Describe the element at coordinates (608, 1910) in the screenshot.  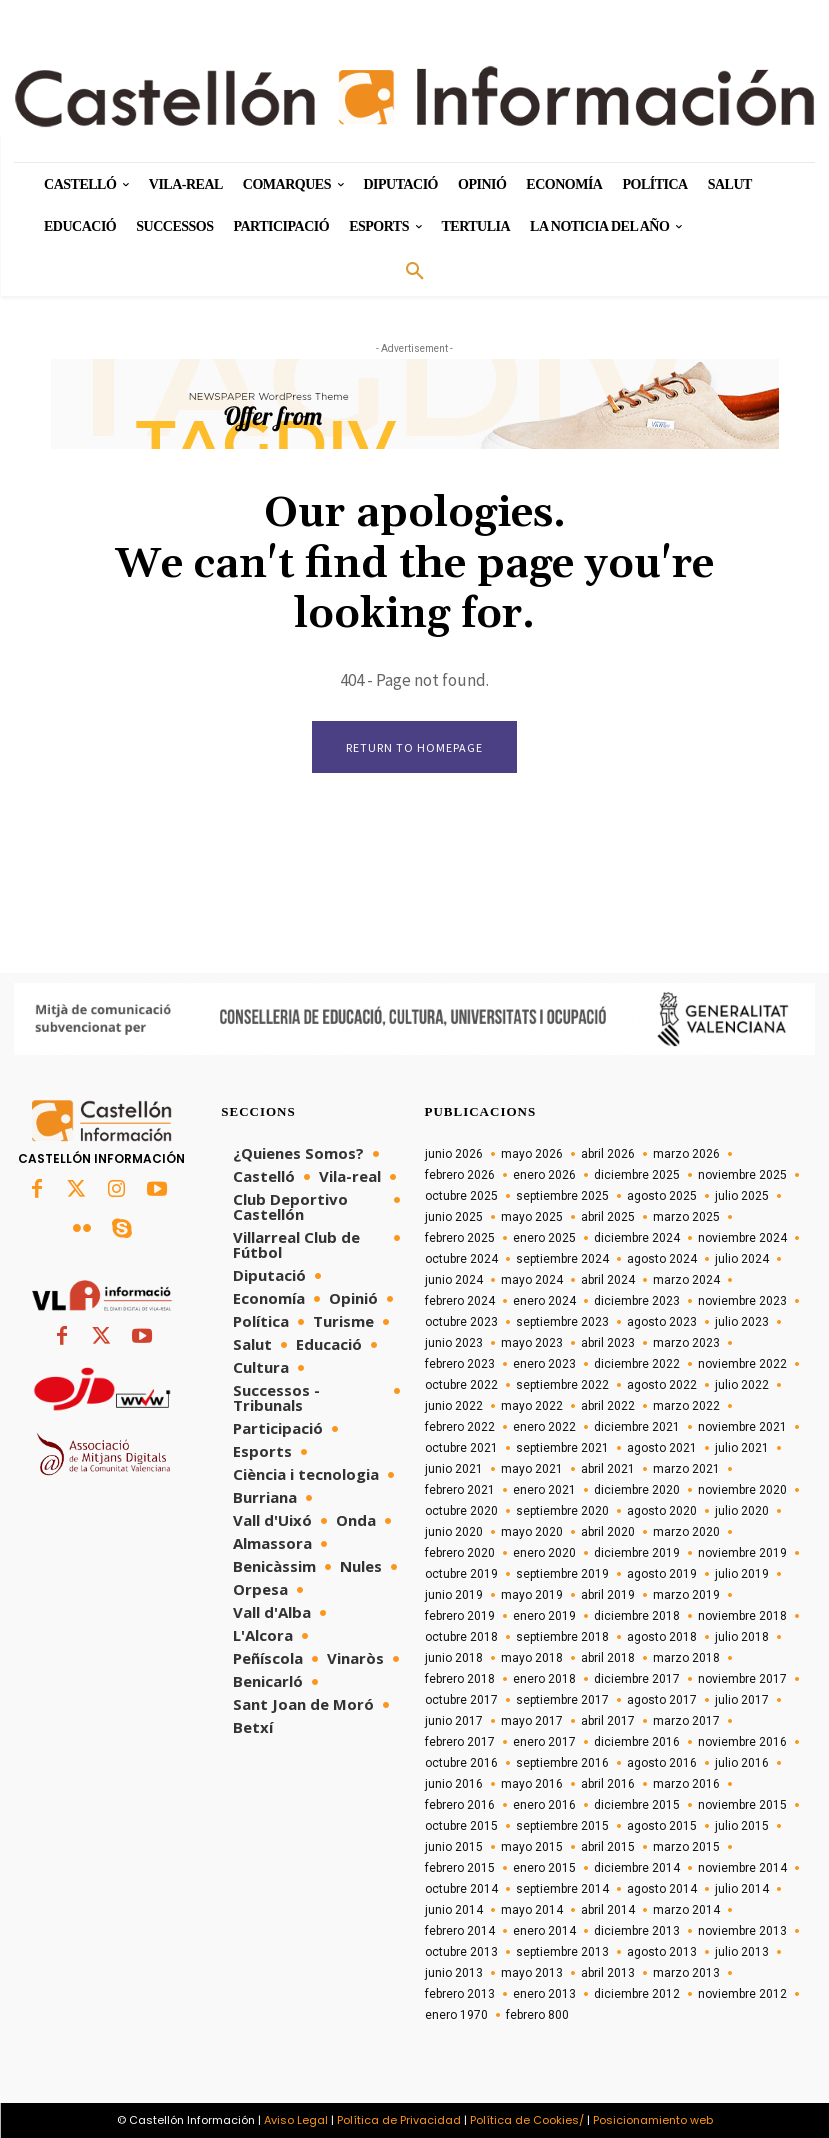
I see `abril 2014` at that location.